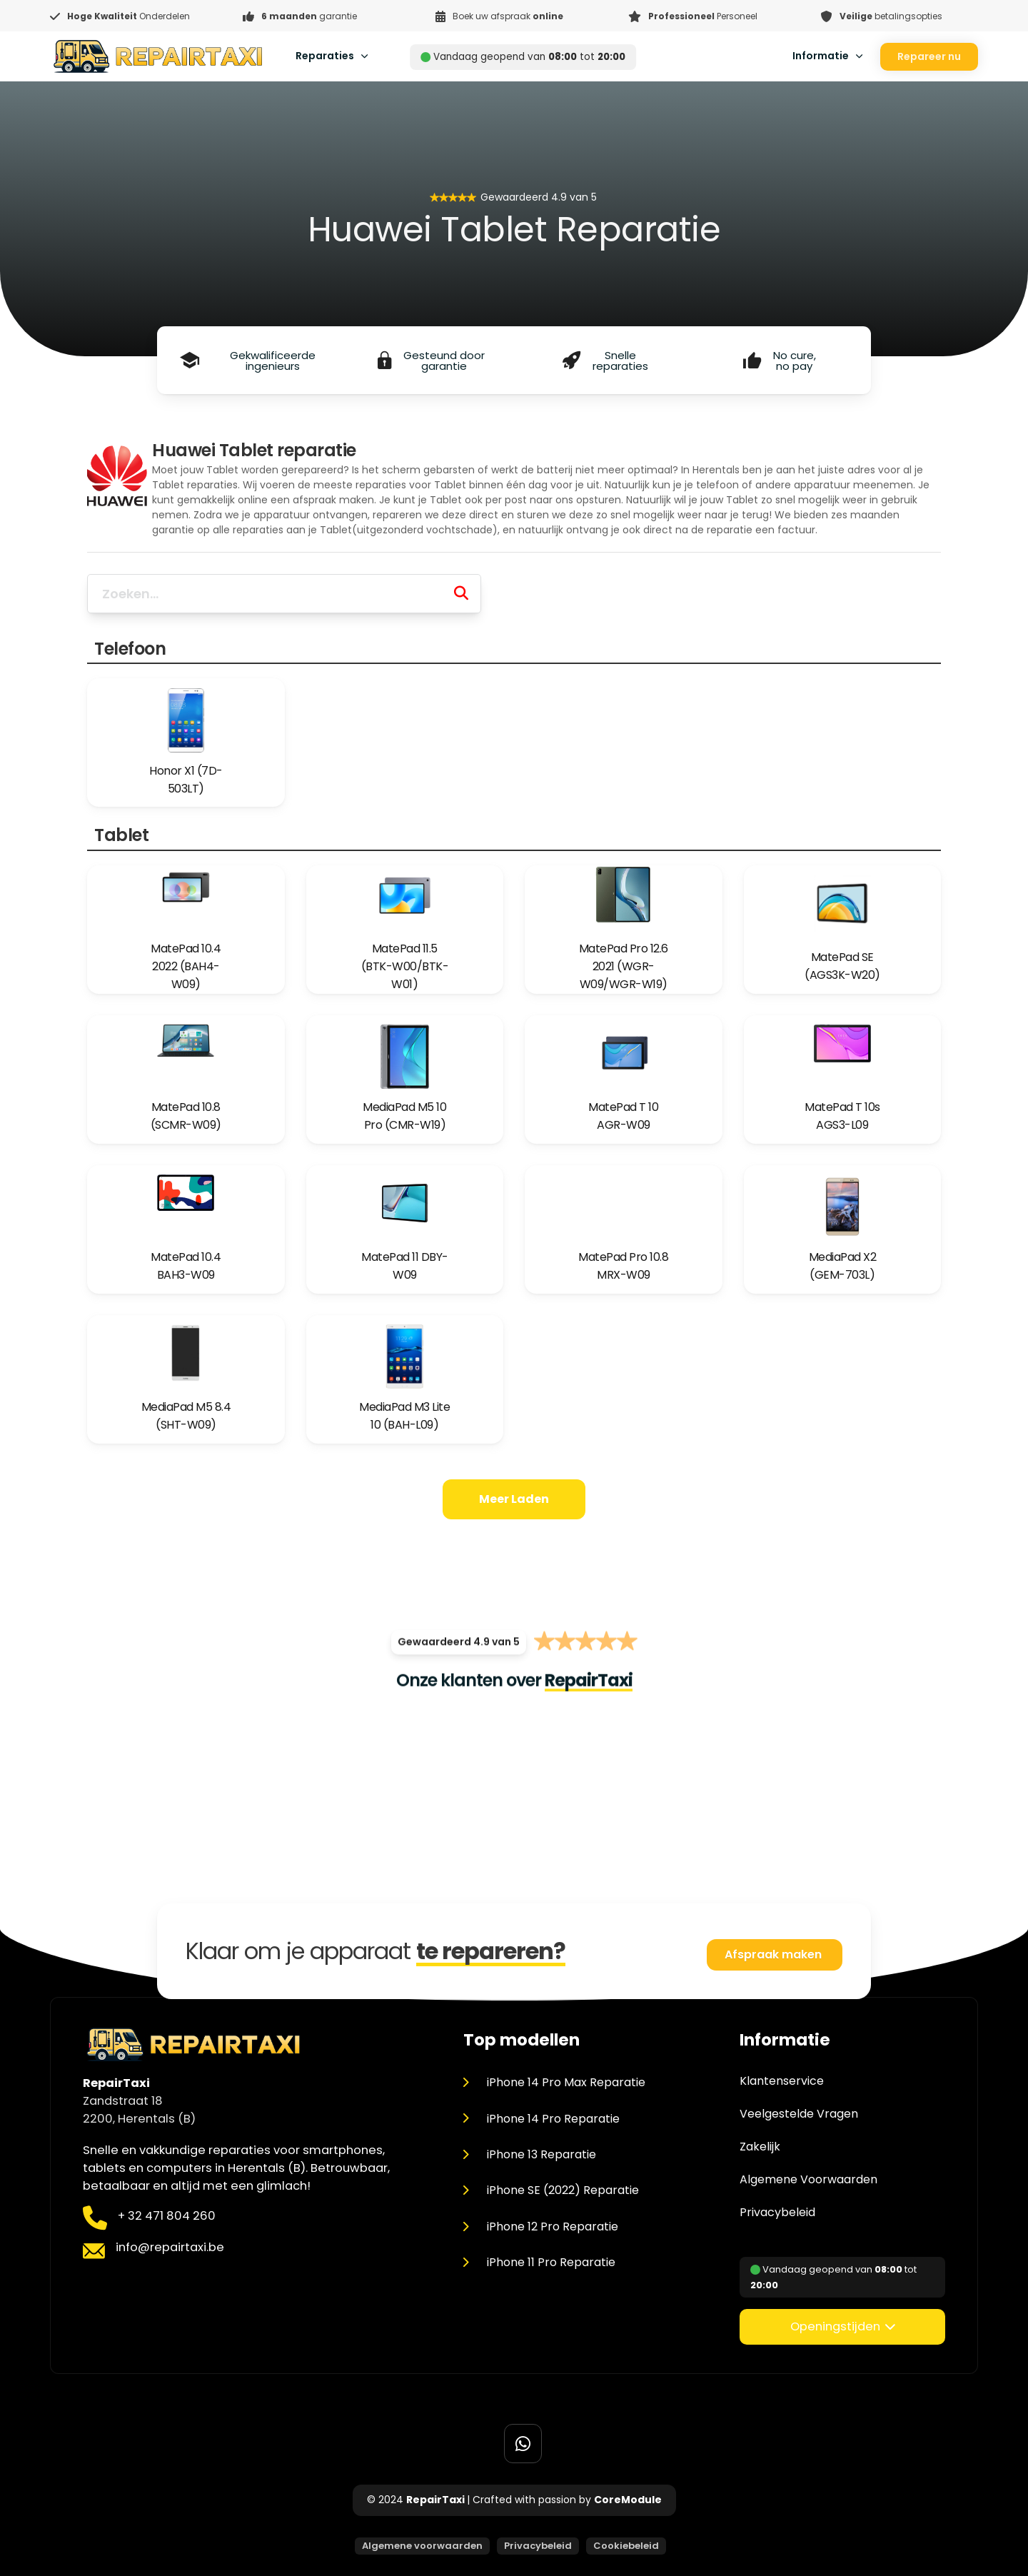 Image resolution: width=1028 pixels, height=2576 pixels. Describe the element at coordinates (760, 2147) in the screenshot. I see `Zakelijk` at that location.